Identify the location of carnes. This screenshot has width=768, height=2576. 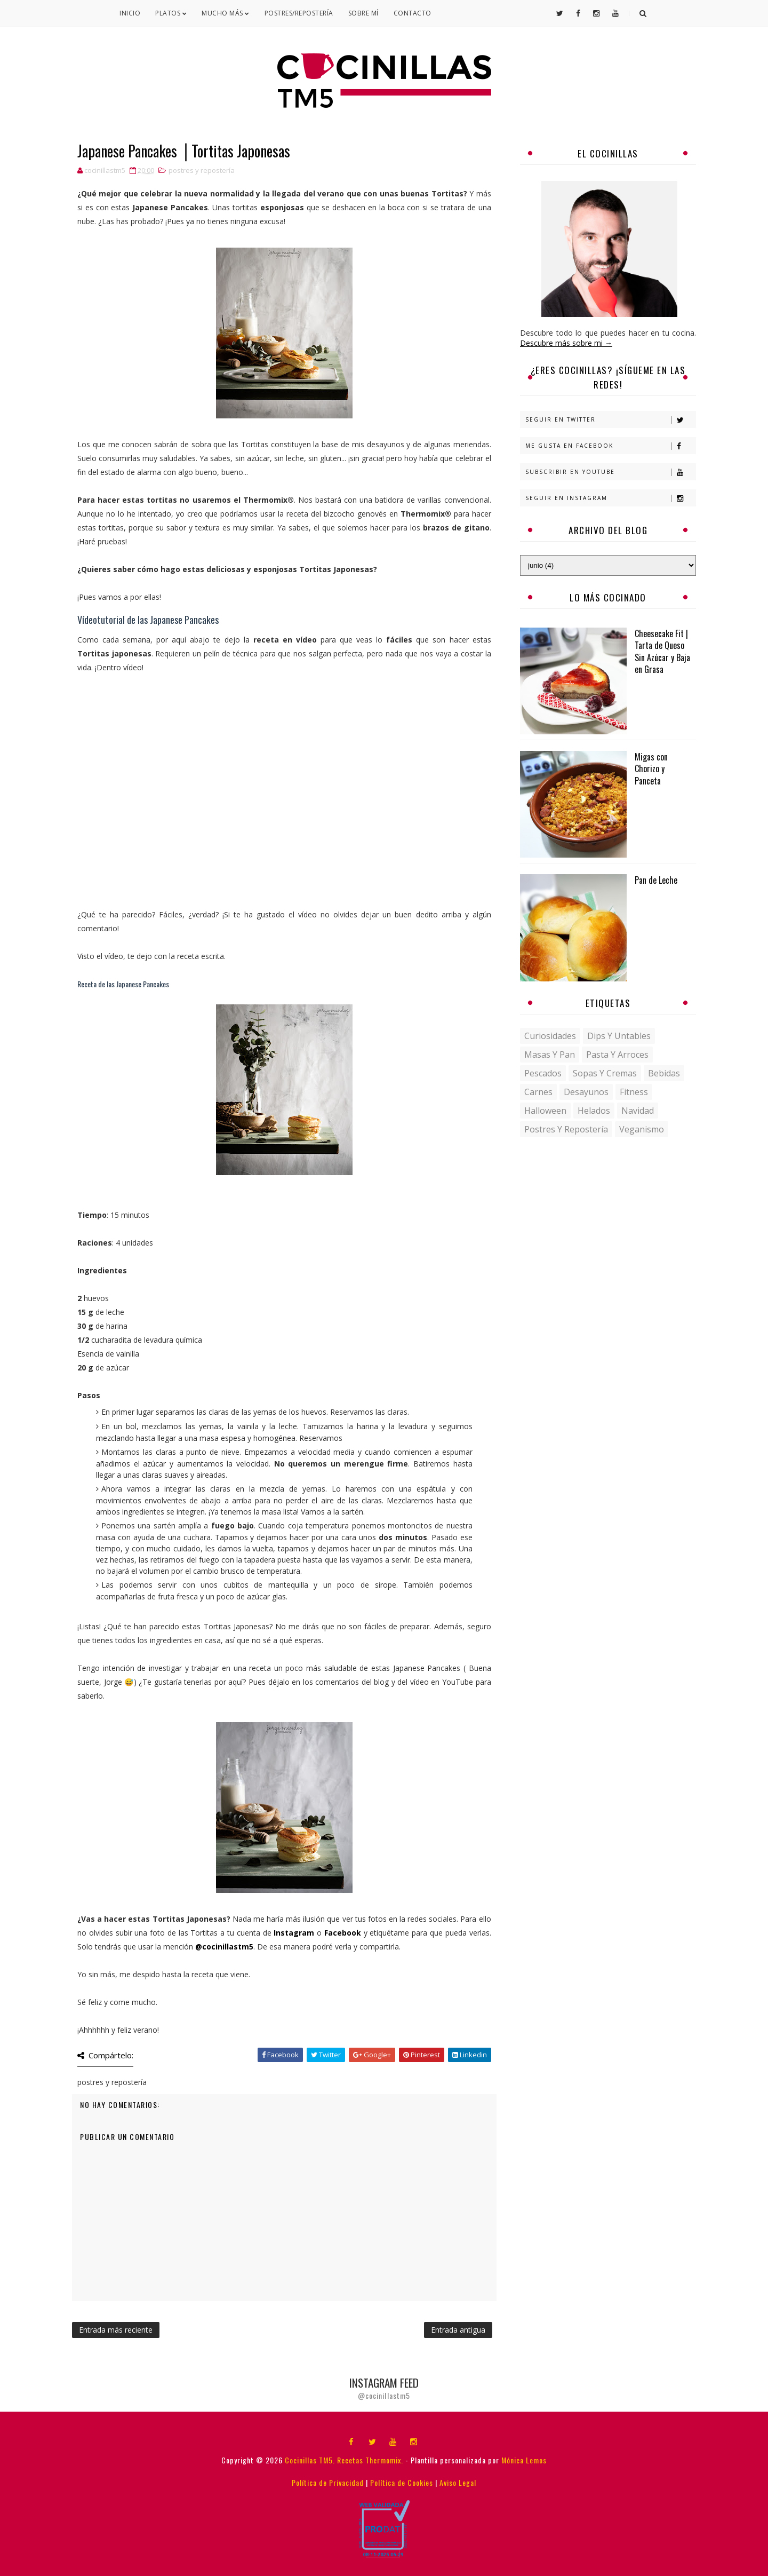
(538, 1092).